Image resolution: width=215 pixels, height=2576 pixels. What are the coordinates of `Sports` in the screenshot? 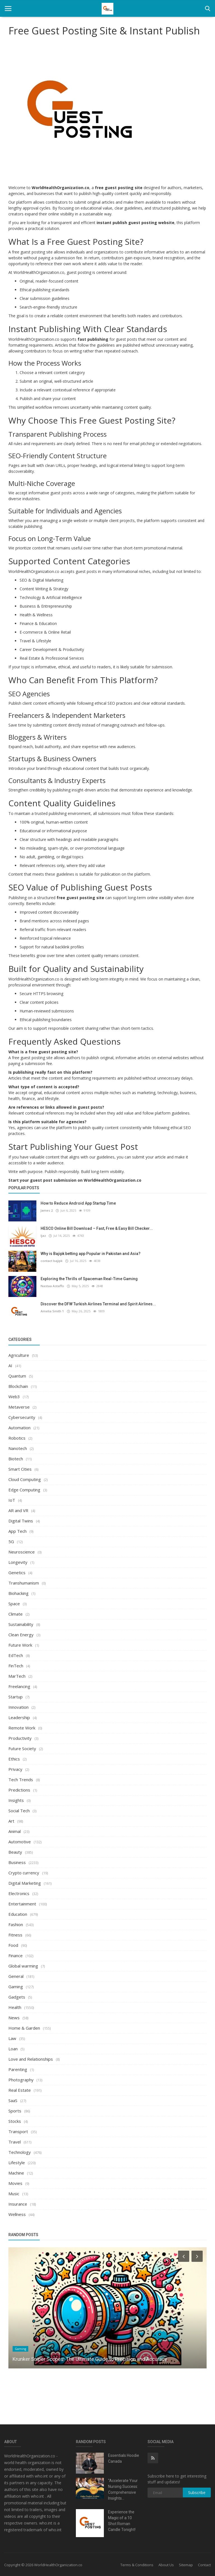 It's located at (14, 2111).